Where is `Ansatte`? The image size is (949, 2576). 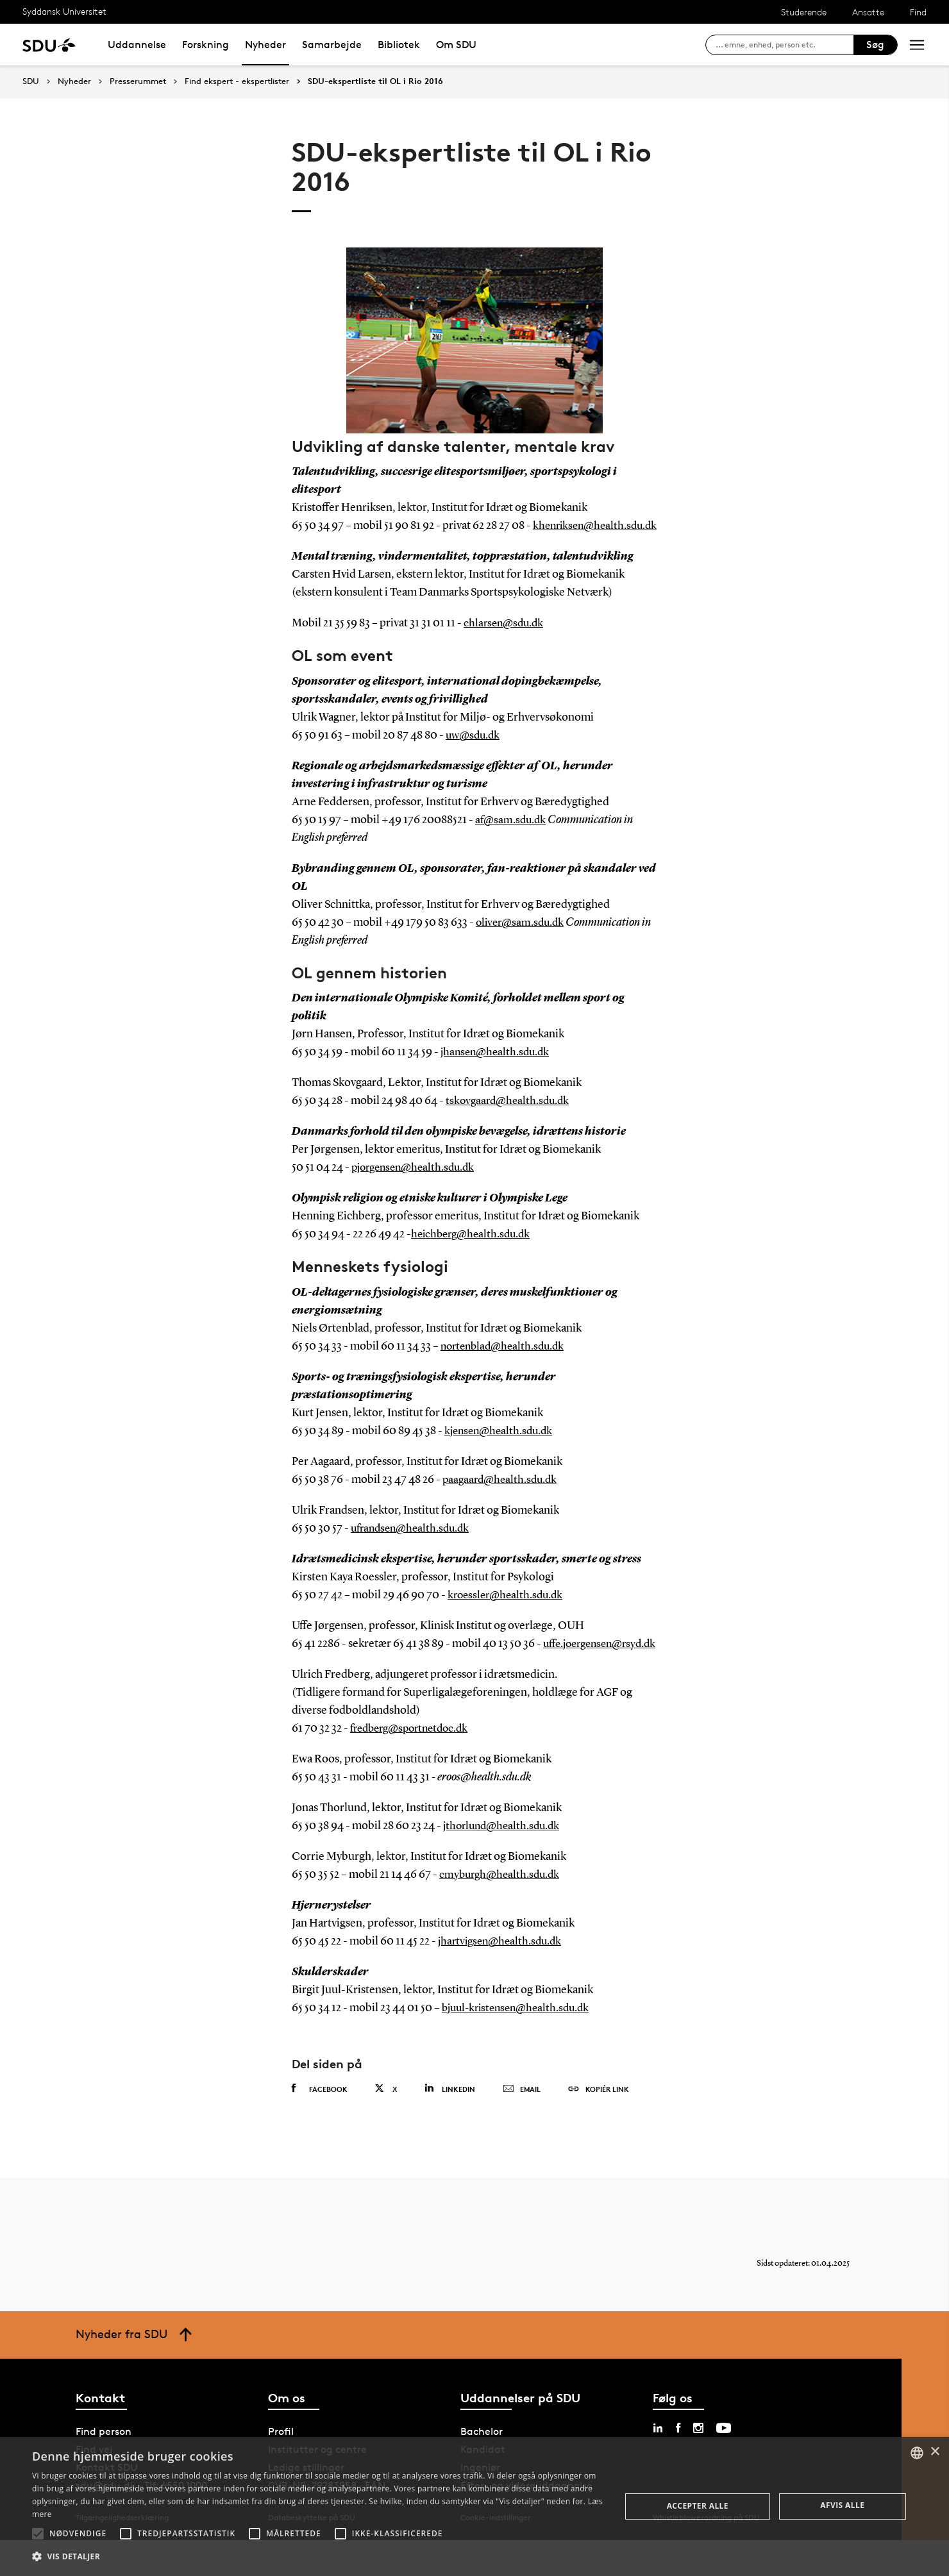 Ansatte is located at coordinates (868, 11).